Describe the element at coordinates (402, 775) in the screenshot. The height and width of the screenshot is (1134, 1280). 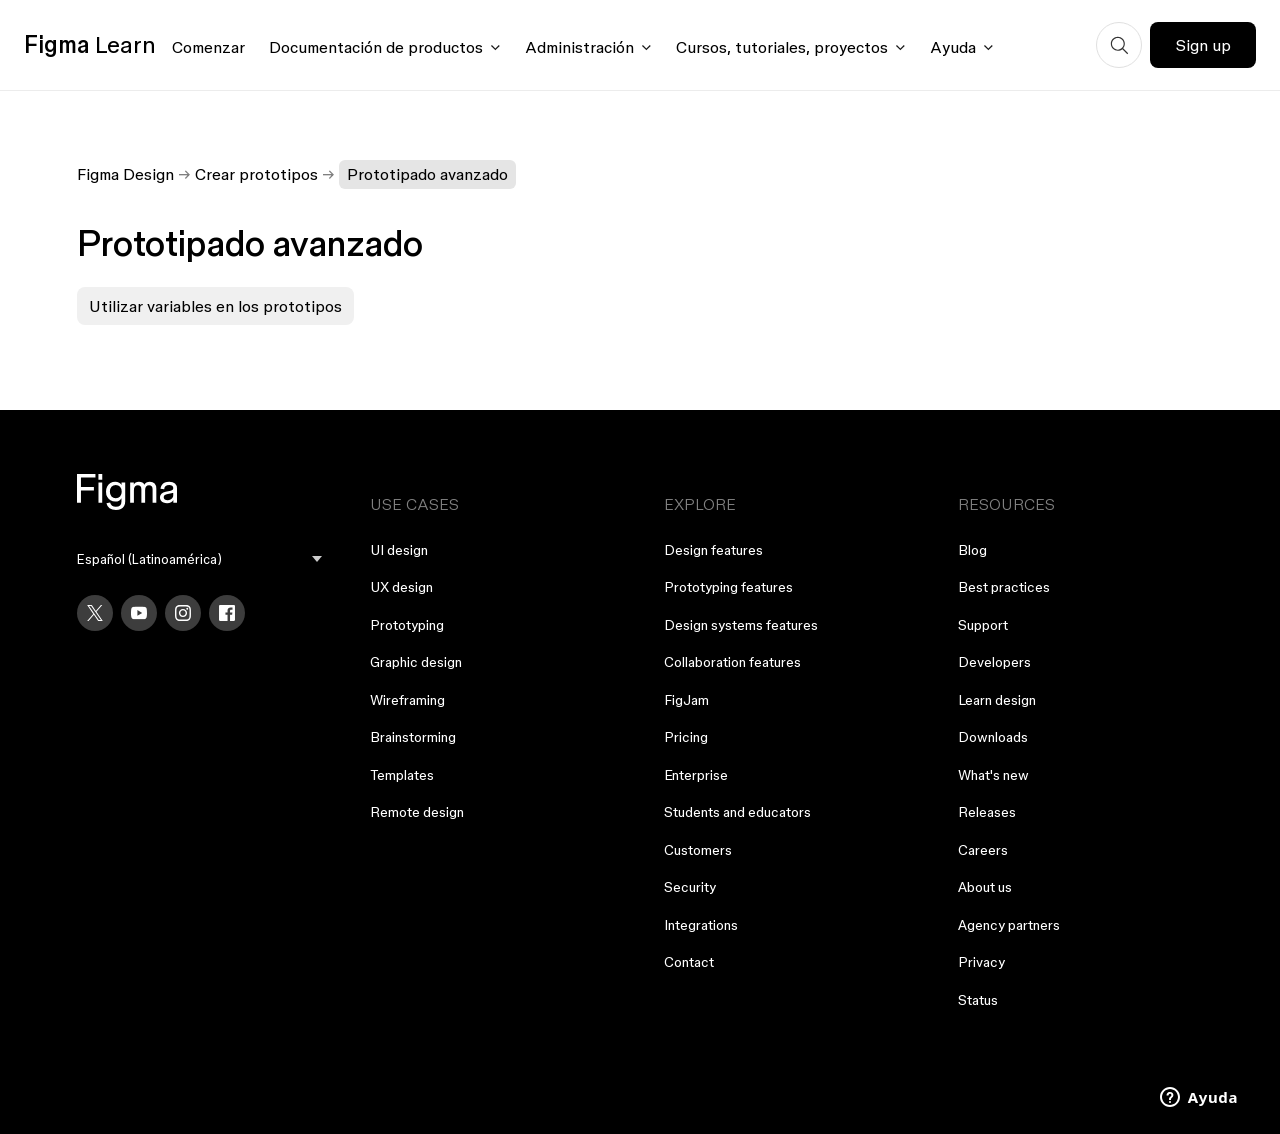
I see `Templates` at that location.